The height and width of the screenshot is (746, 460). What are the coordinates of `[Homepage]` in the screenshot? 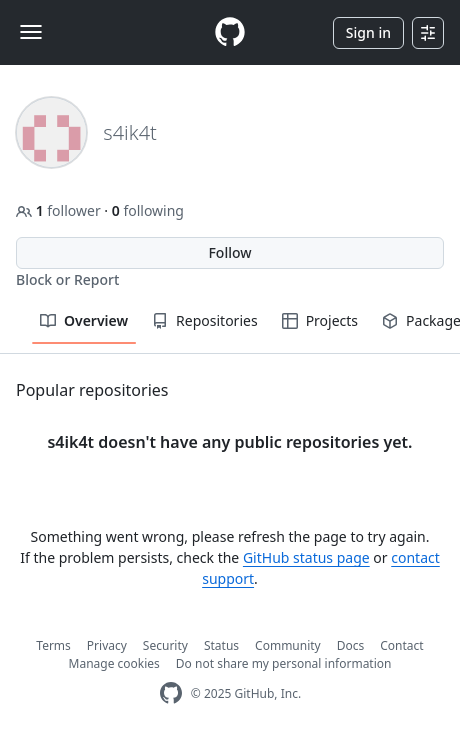 It's located at (230, 32).